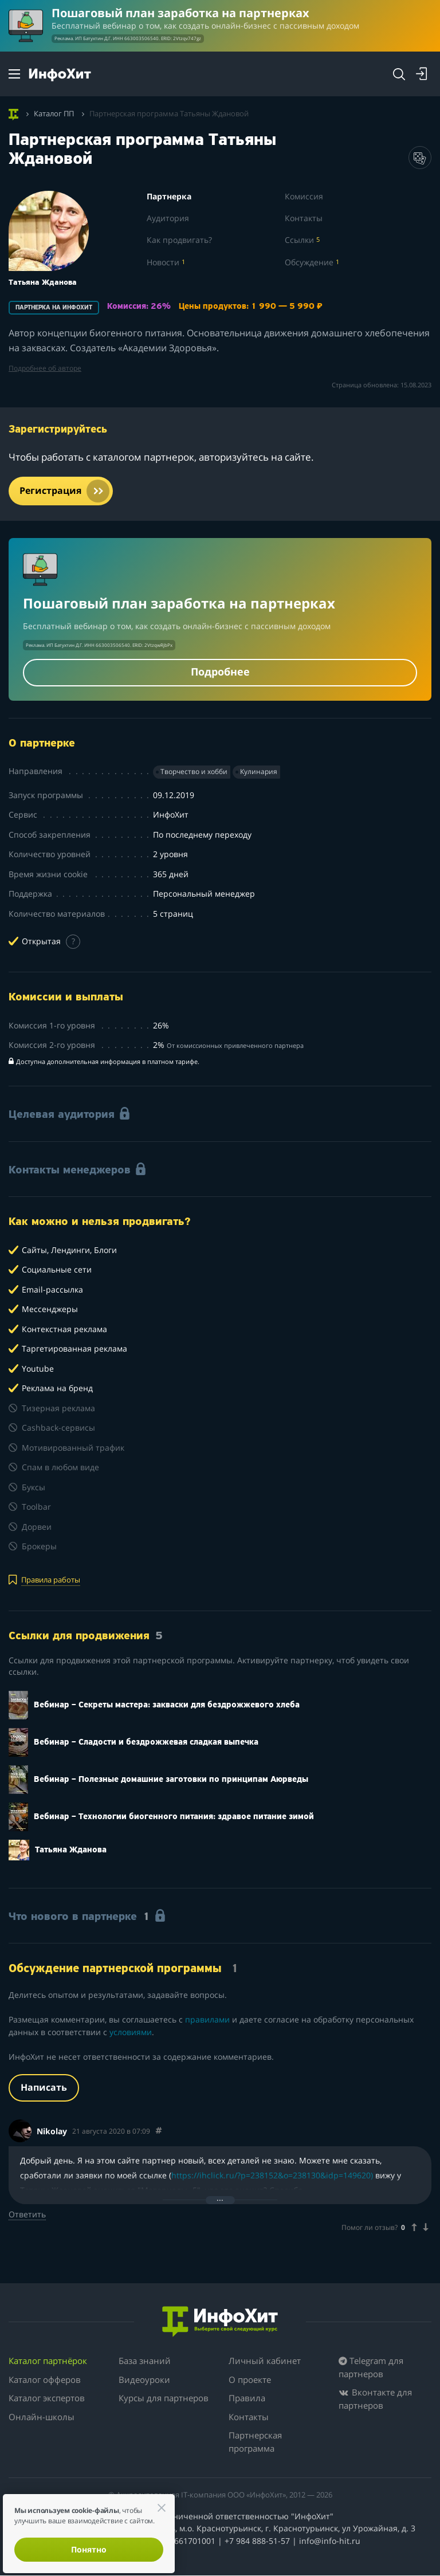 The image size is (440, 2576). What do you see at coordinates (207, 2020) in the screenshot?
I see `правилами` at bounding box center [207, 2020].